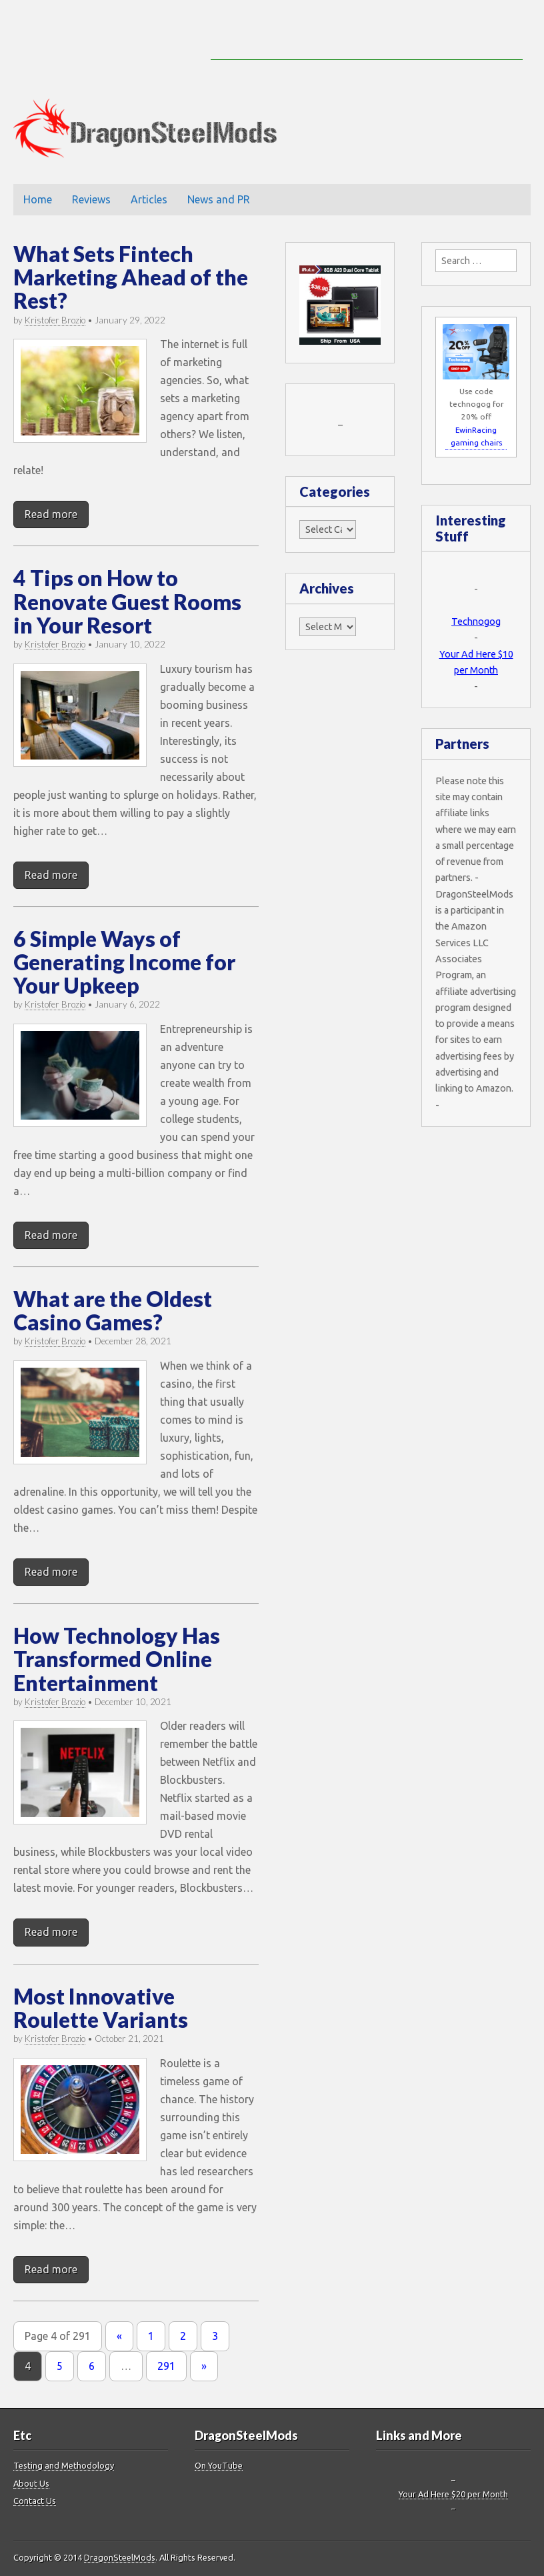 The image size is (544, 2576). Describe the element at coordinates (37, 199) in the screenshot. I see `Home` at that location.